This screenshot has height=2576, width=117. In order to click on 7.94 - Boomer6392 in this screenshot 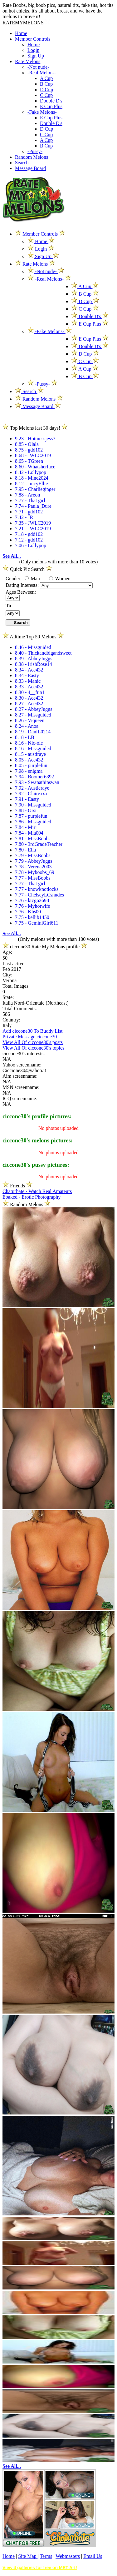, I will do `click(34, 776)`.